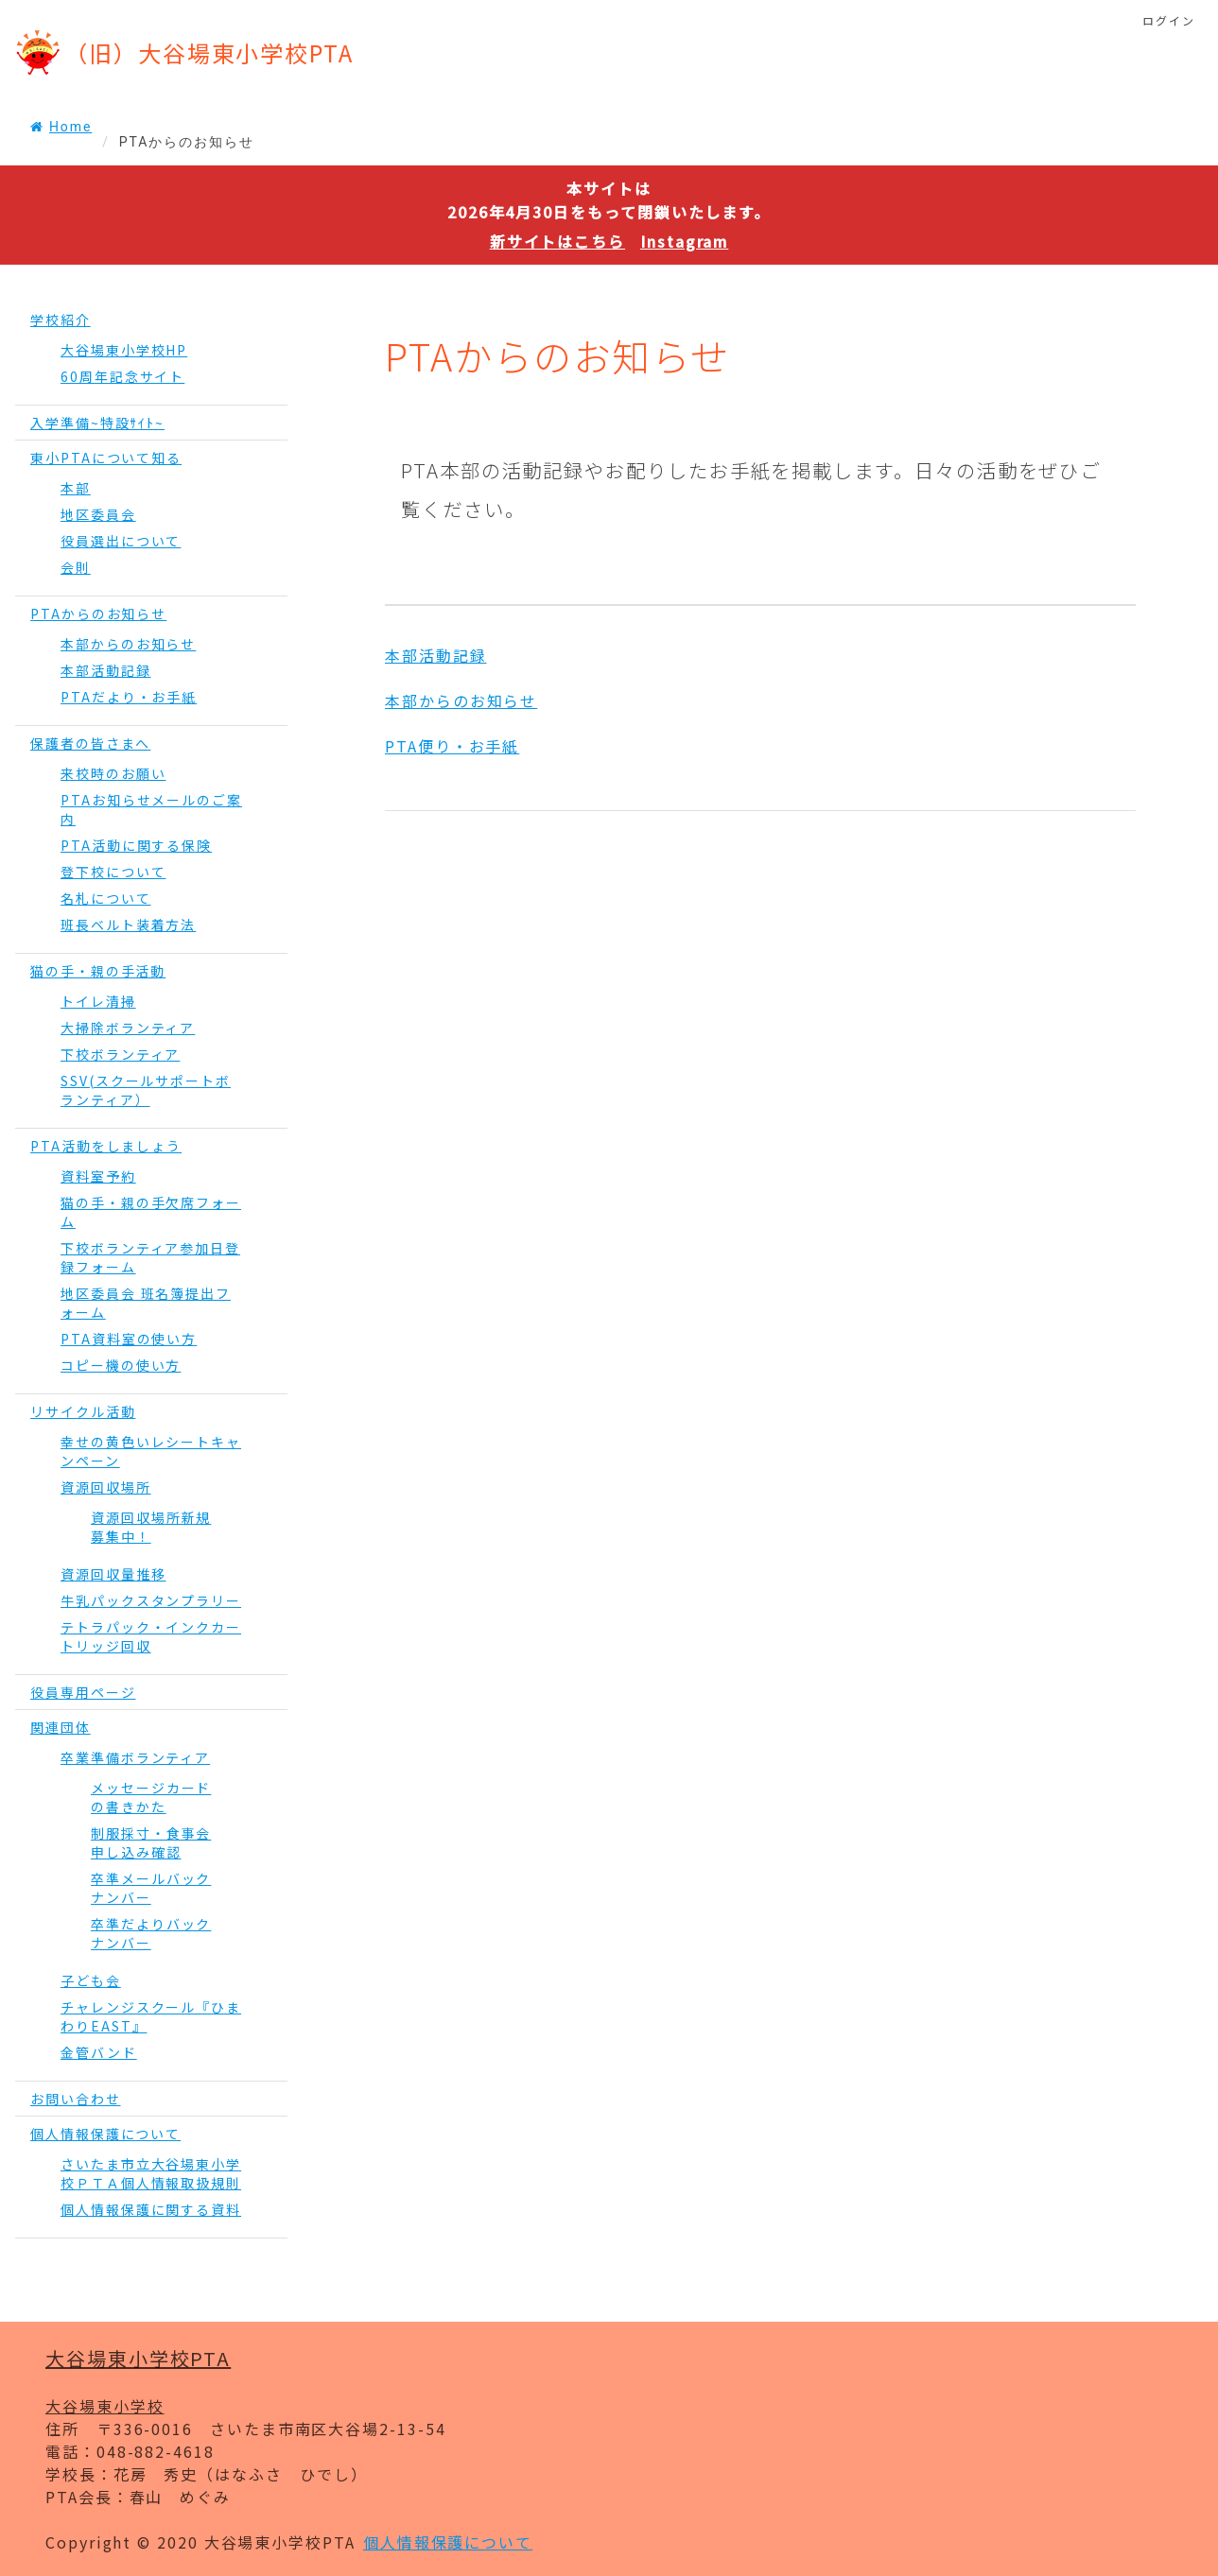  I want to click on トイレ清掃, so click(98, 1001).